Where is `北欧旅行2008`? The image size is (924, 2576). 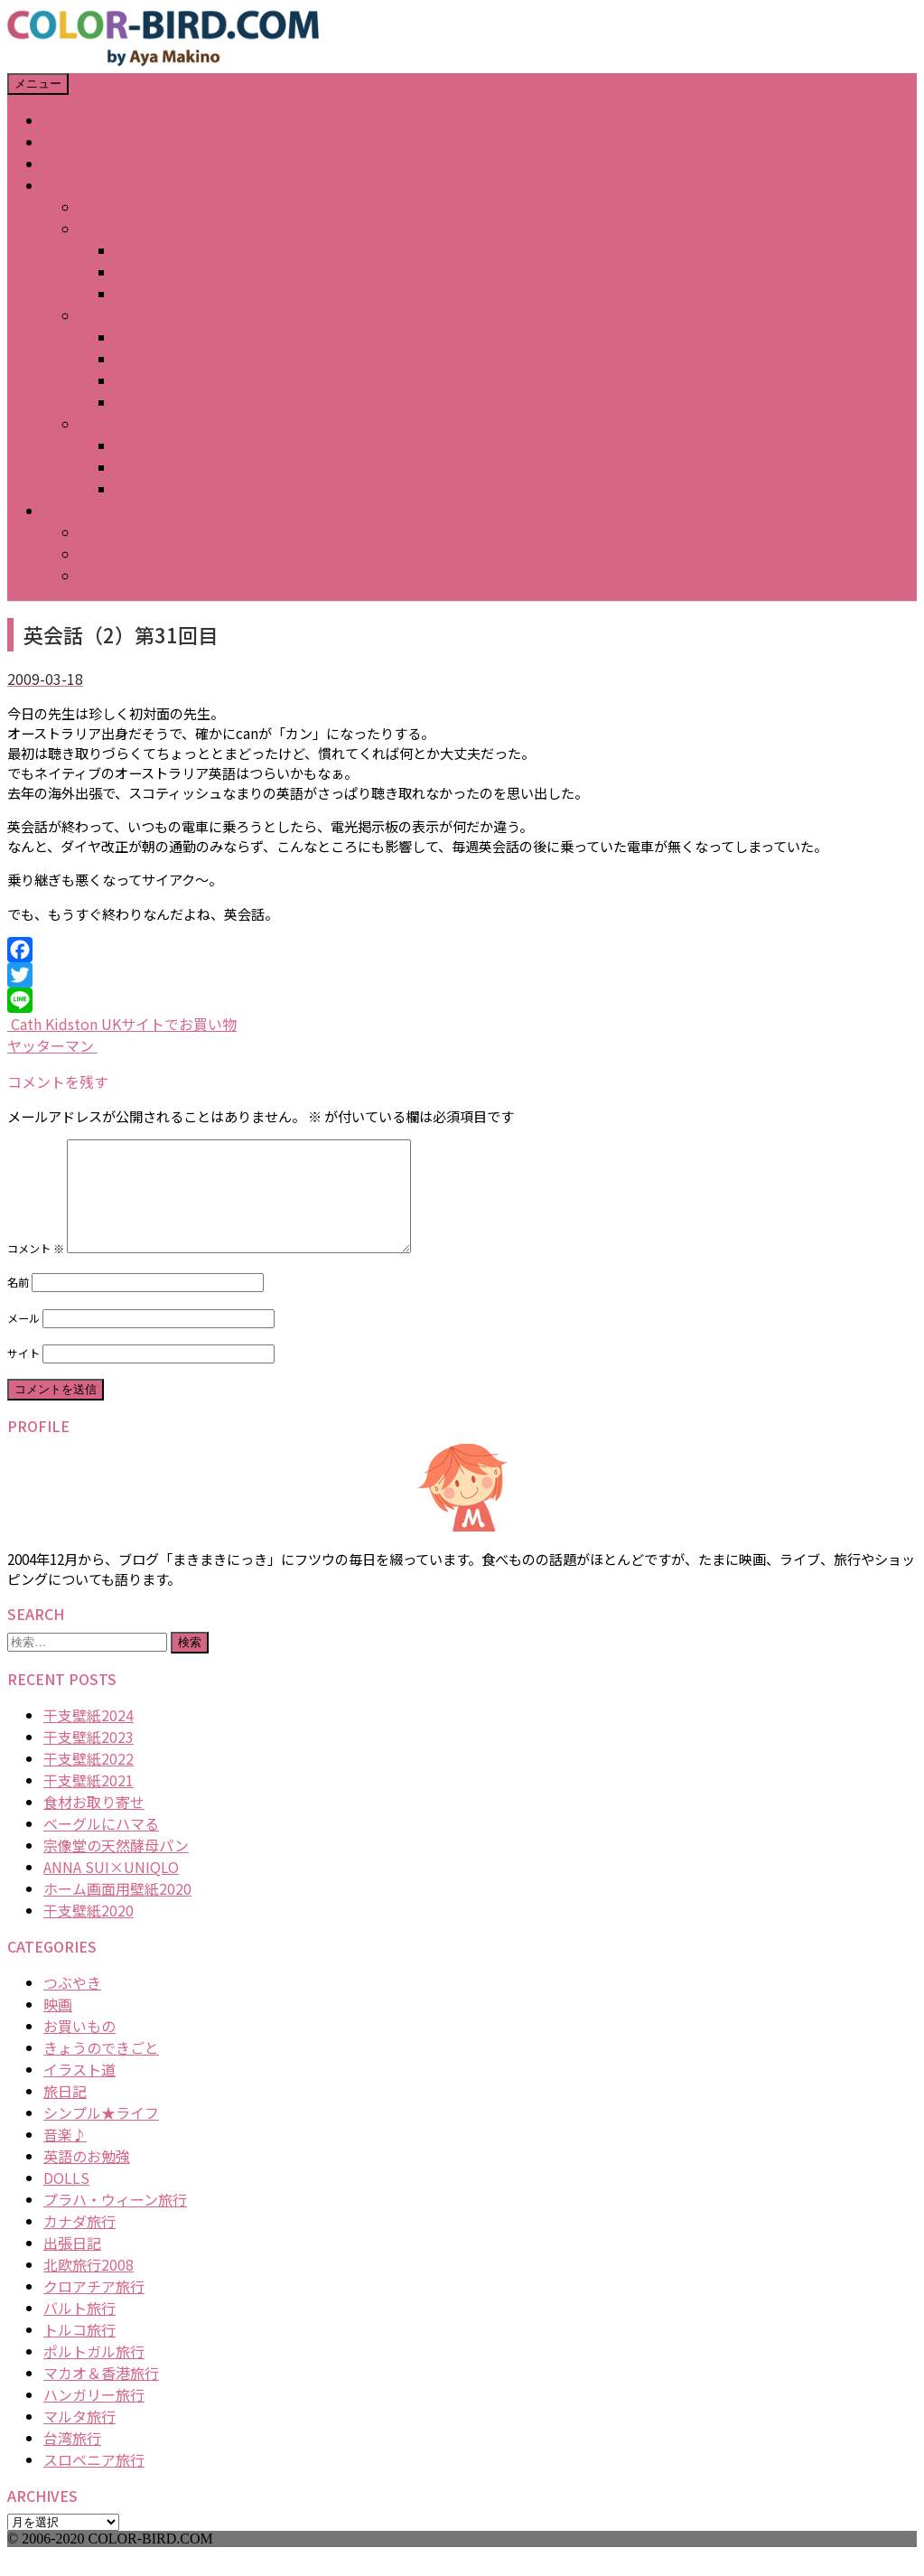 北欧旅行2008 is located at coordinates (88, 2286).